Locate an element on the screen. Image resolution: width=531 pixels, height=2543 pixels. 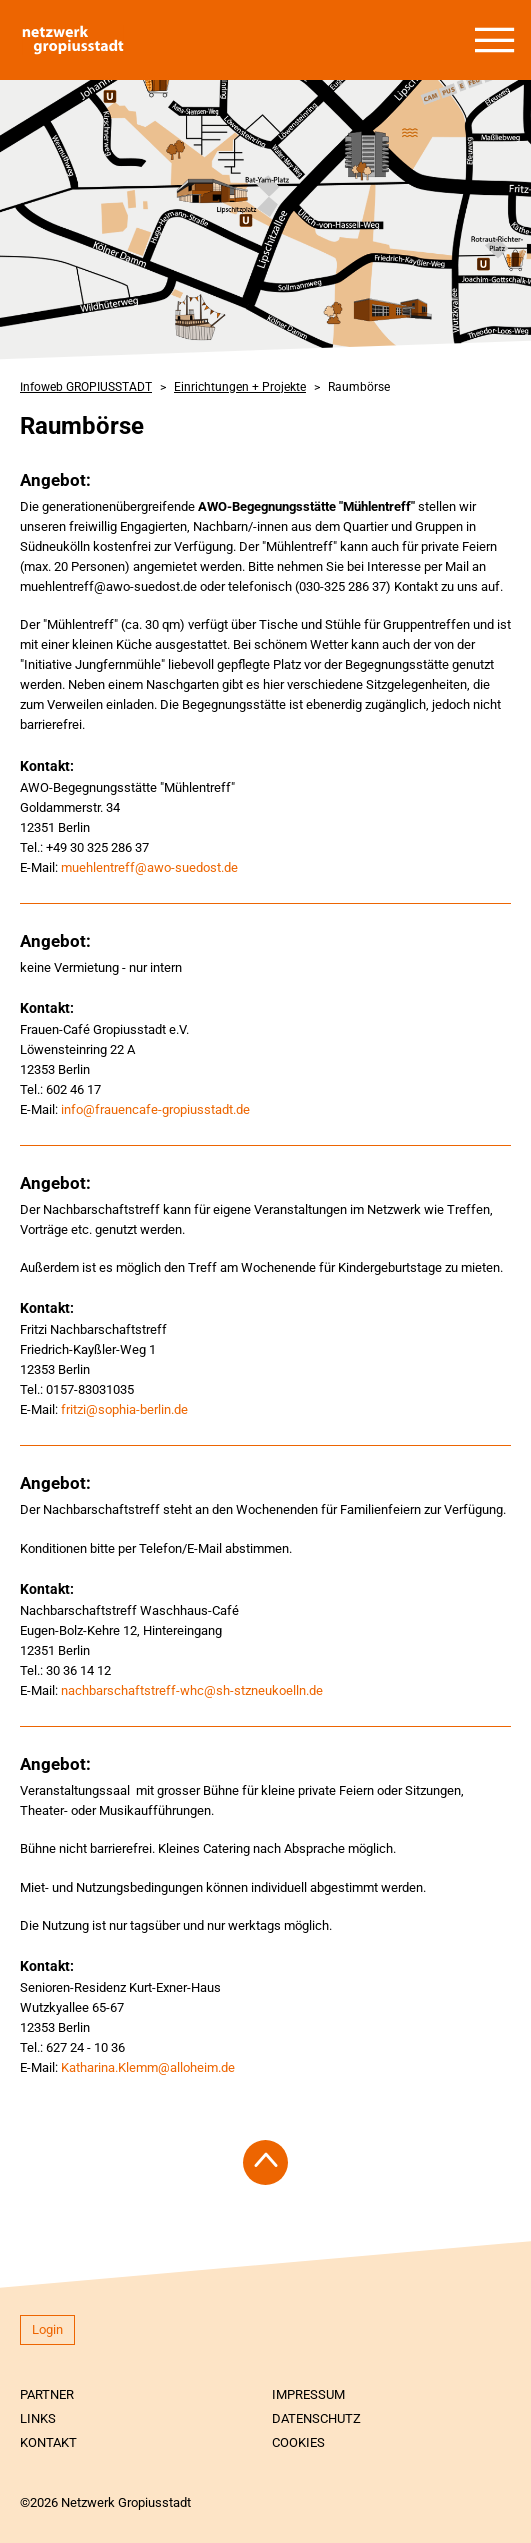
Kontakt is located at coordinates (48, 2442).